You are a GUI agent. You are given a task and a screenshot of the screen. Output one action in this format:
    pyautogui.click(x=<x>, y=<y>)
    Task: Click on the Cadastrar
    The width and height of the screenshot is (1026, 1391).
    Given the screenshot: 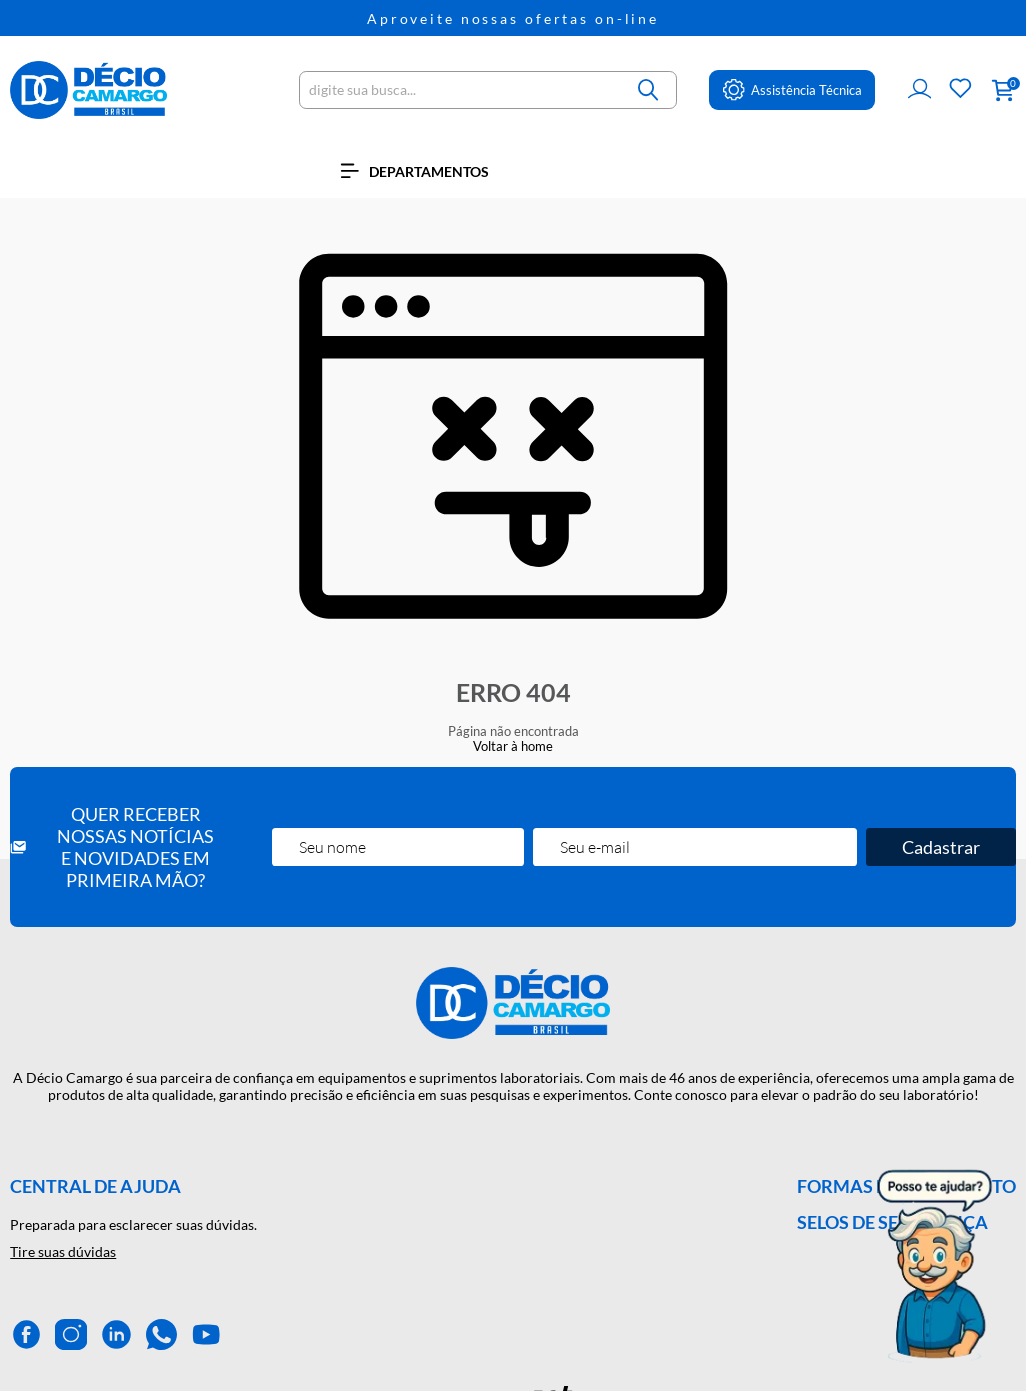 What is the action you would take?
    pyautogui.click(x=941, y=847)
    